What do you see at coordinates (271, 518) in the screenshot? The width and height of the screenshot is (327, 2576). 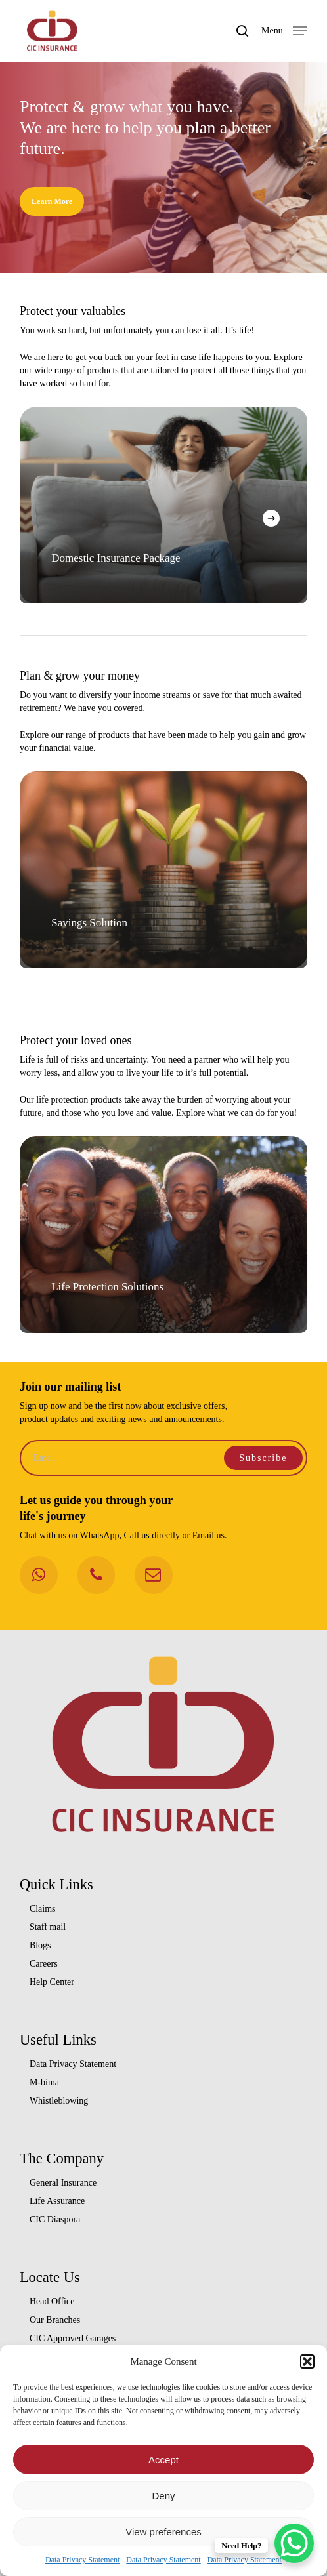 I see `[Next]` at bounding box center [271, 518].